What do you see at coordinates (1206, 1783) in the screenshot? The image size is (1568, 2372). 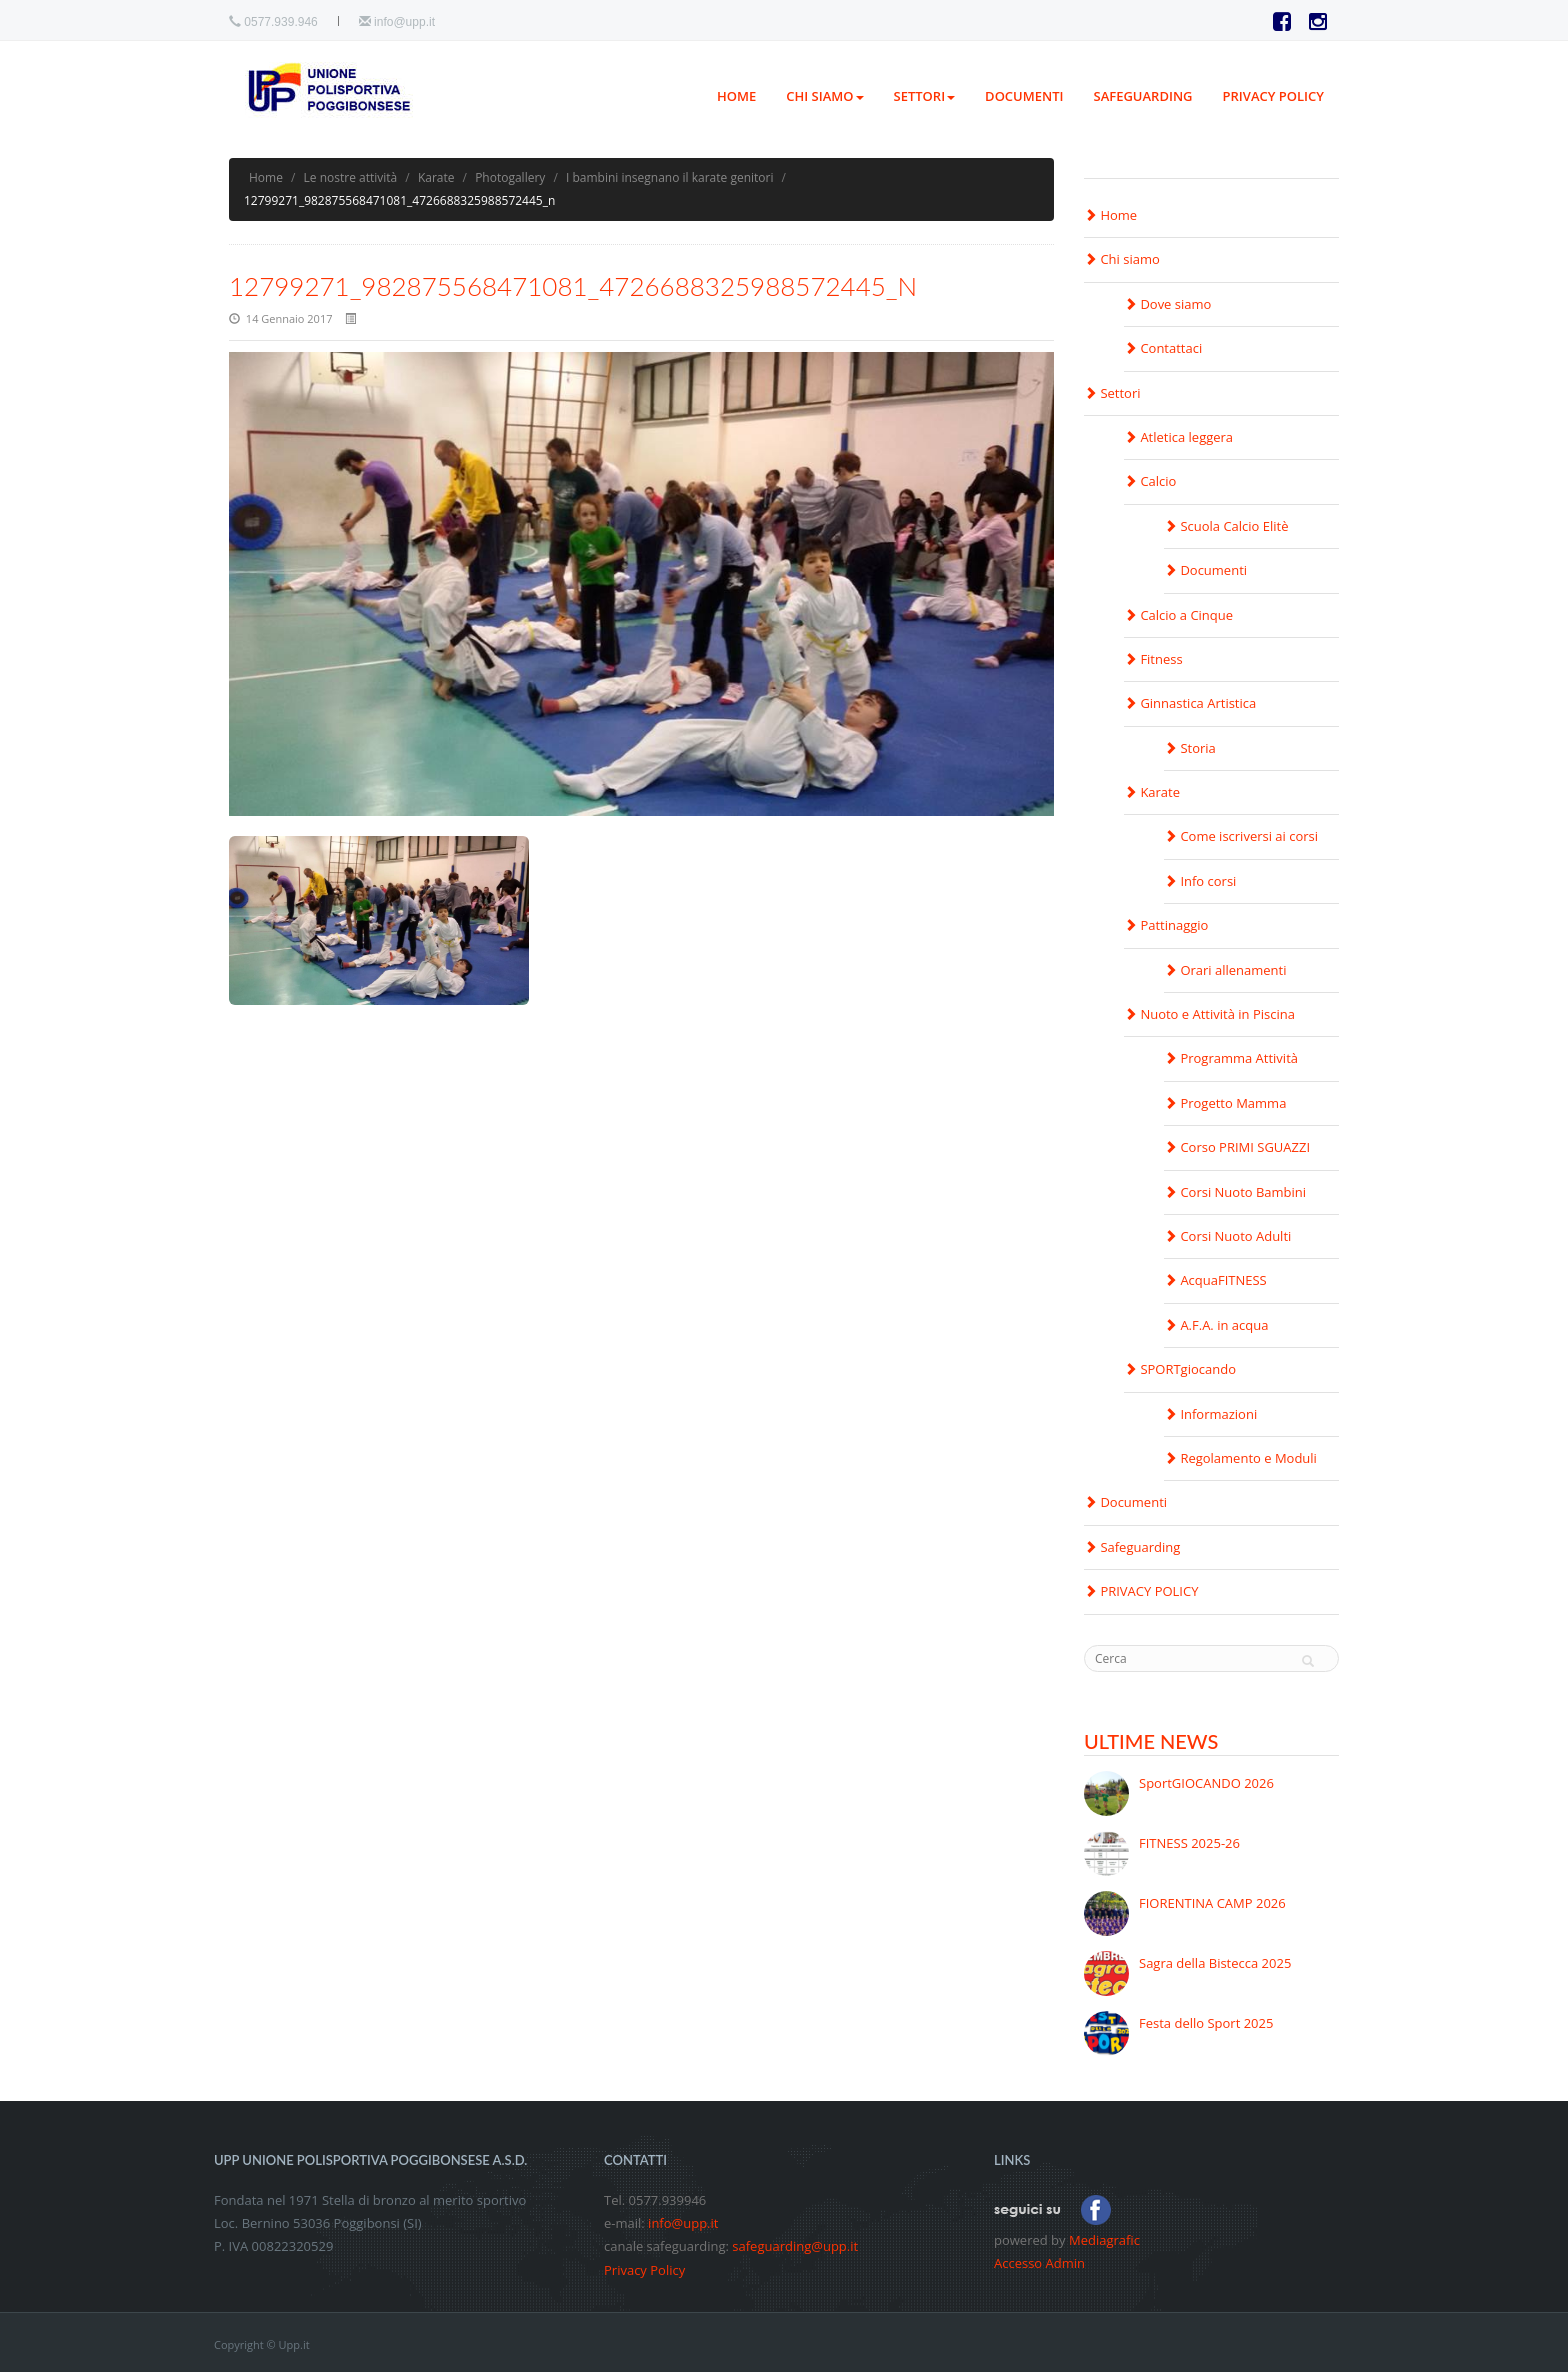 I see `SportGIOCANDO 2026` at bounding box center [1206, 1783].